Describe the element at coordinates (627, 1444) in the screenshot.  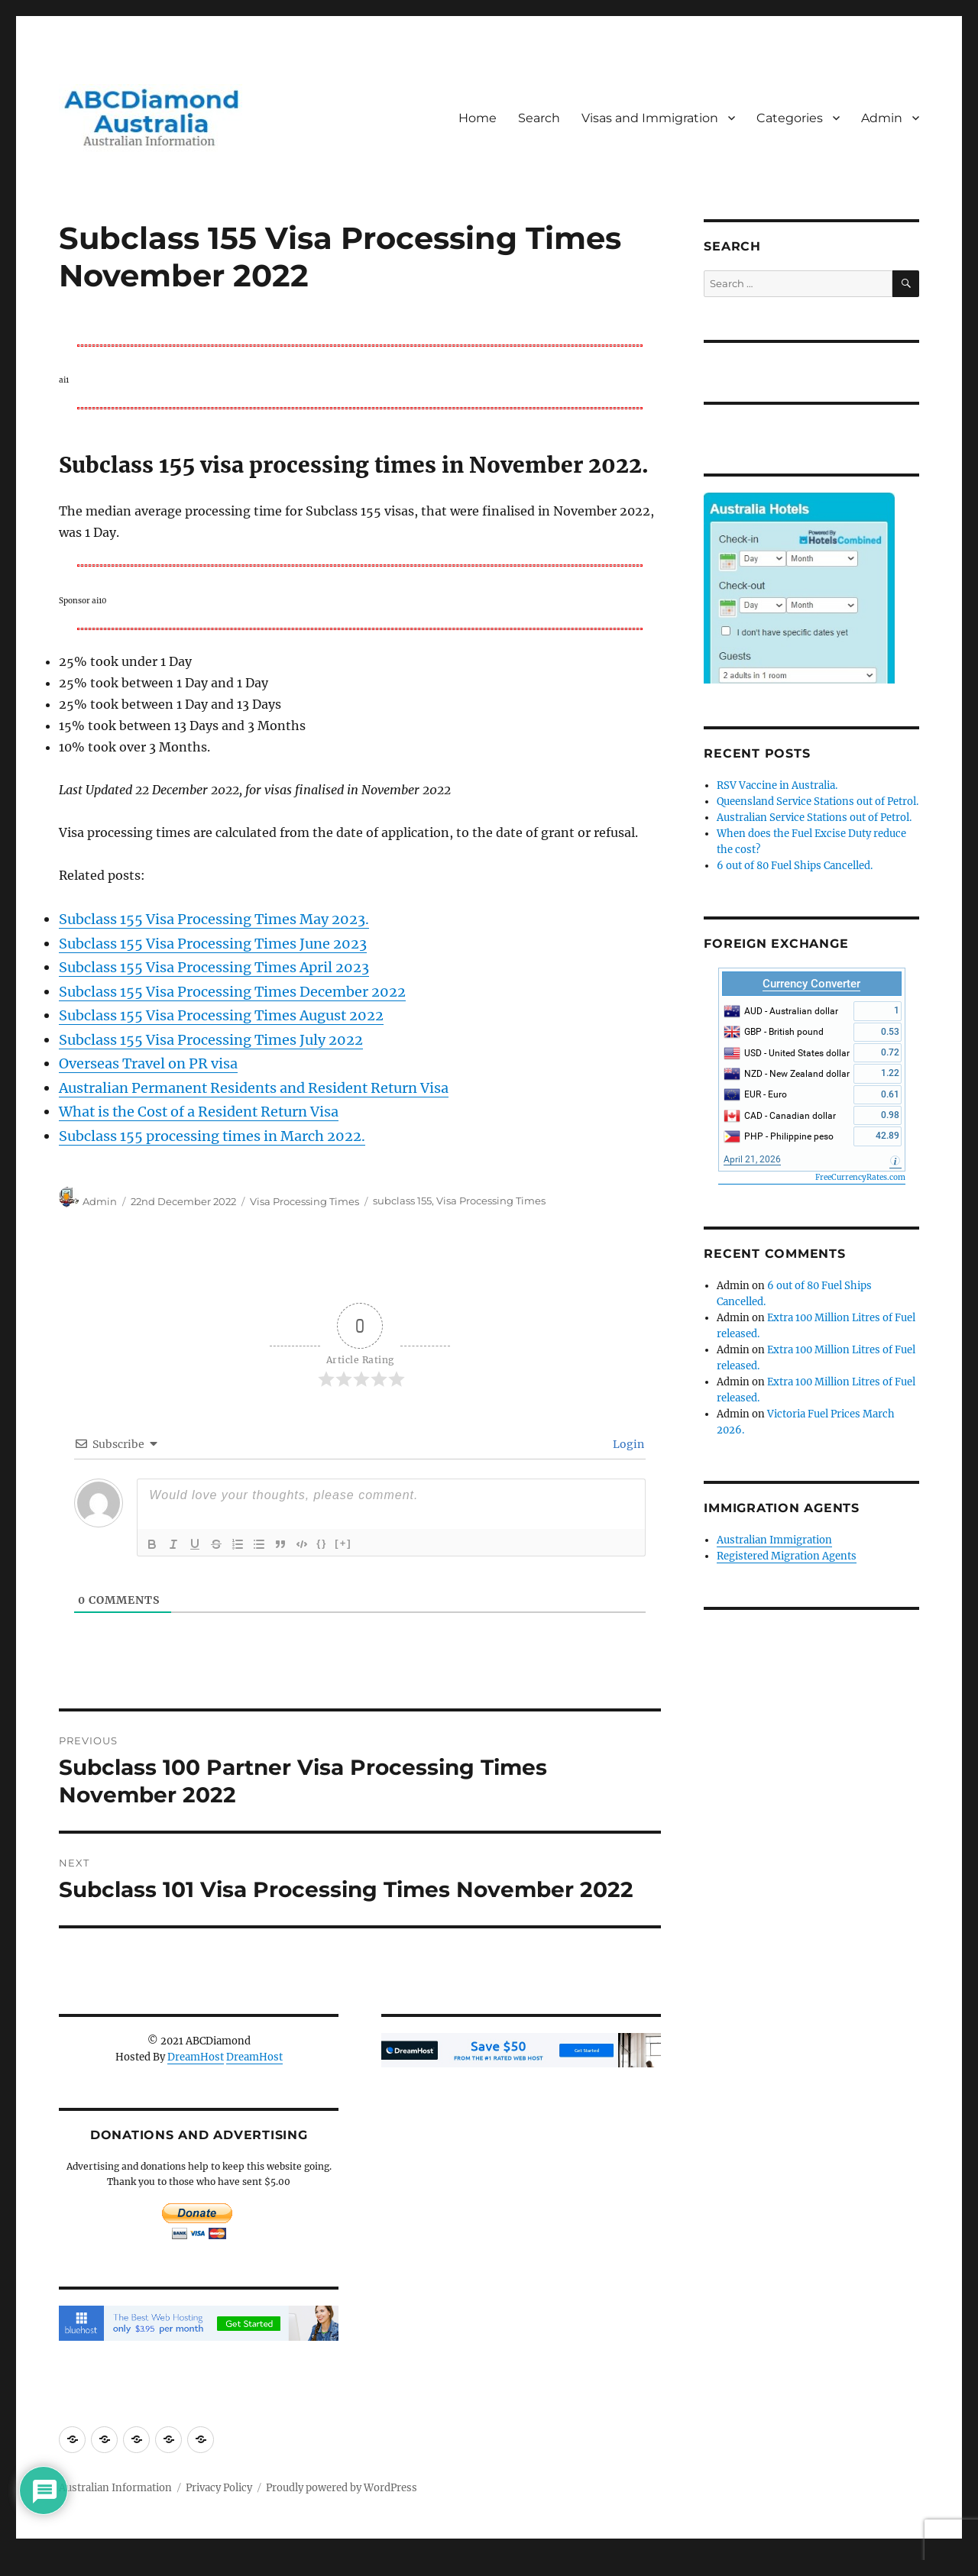
I see `Login` at that location.